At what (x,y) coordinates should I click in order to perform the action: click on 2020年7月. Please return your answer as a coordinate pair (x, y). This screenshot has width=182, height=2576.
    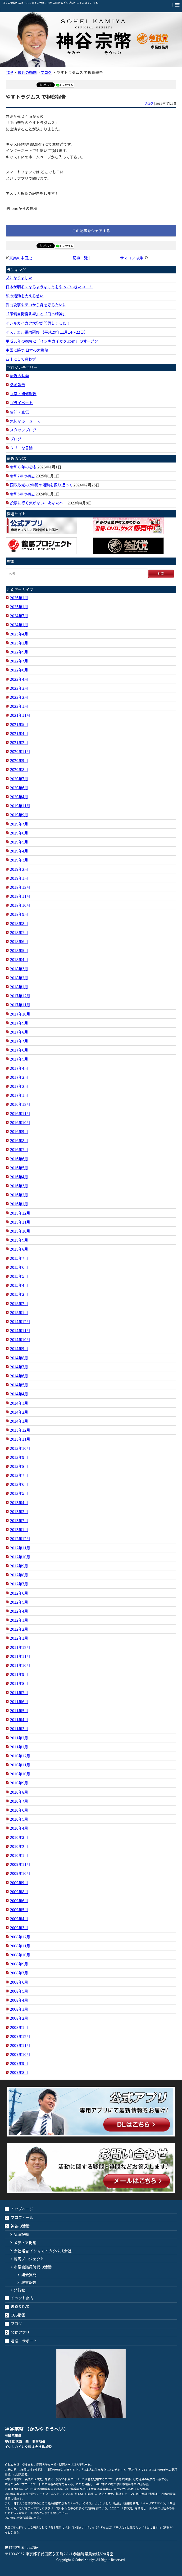
    Looking at the image, I should click on (19, 778).